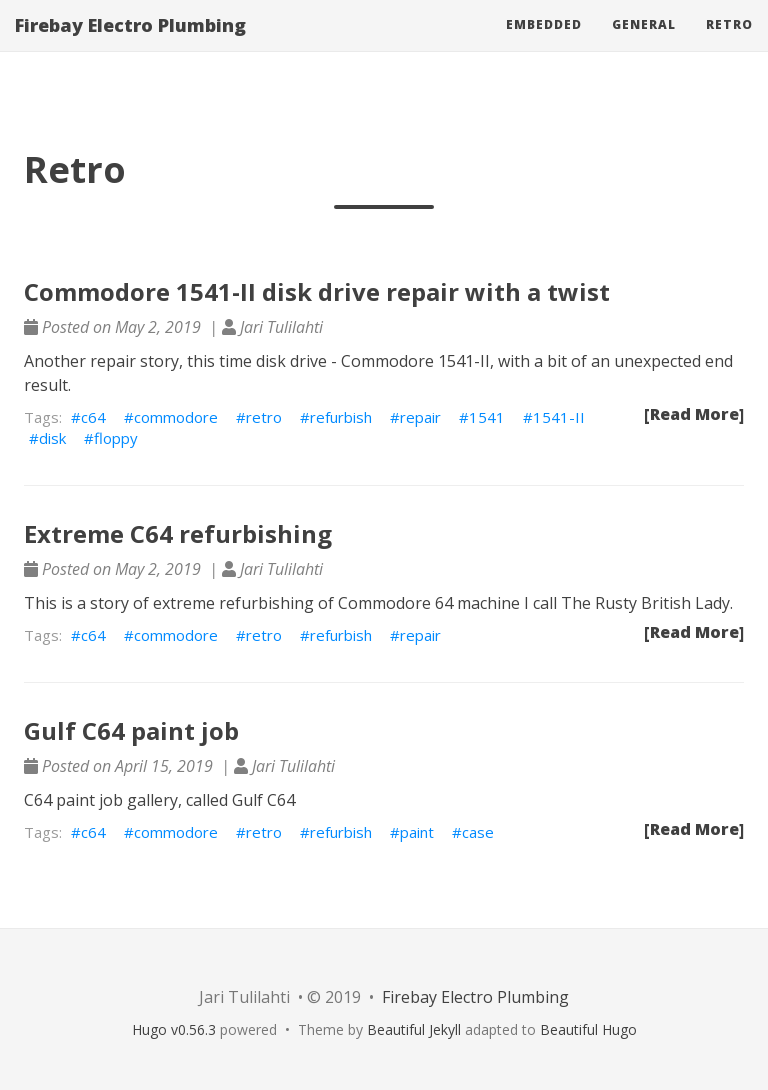 This screenshot has width=768, height=1090. I want to click on Retro, so click(729, 44).